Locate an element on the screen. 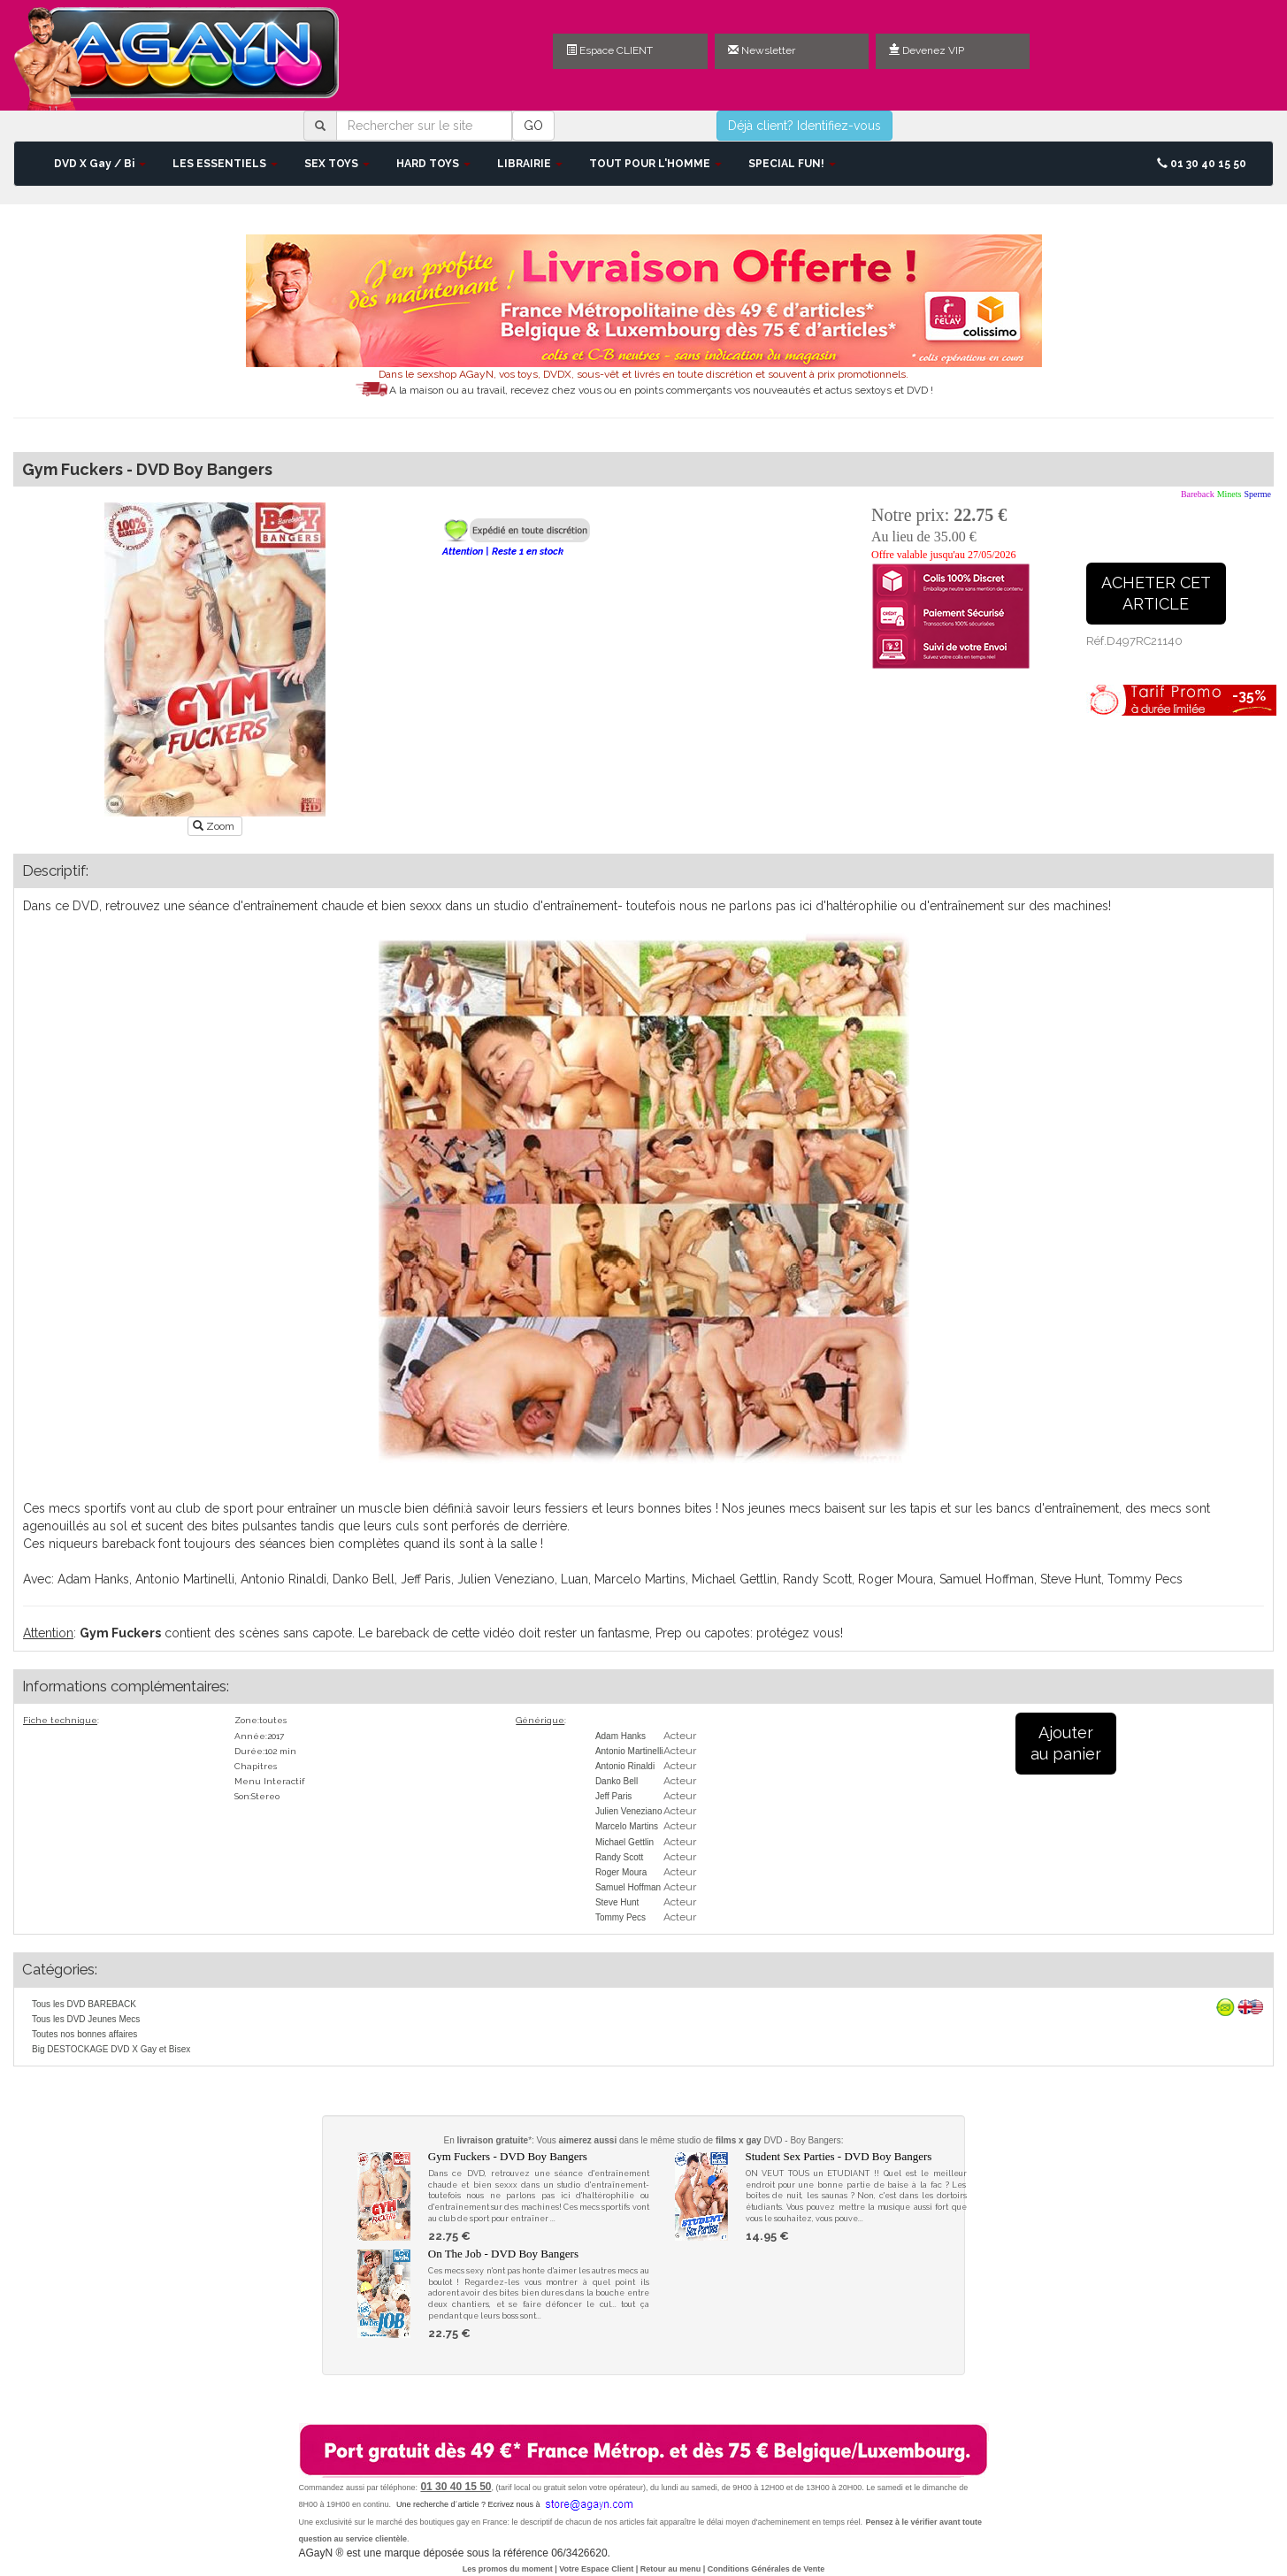 The height and width of the screenshot is (2576, 1287). Zoom is located at coordinates (215, 826).